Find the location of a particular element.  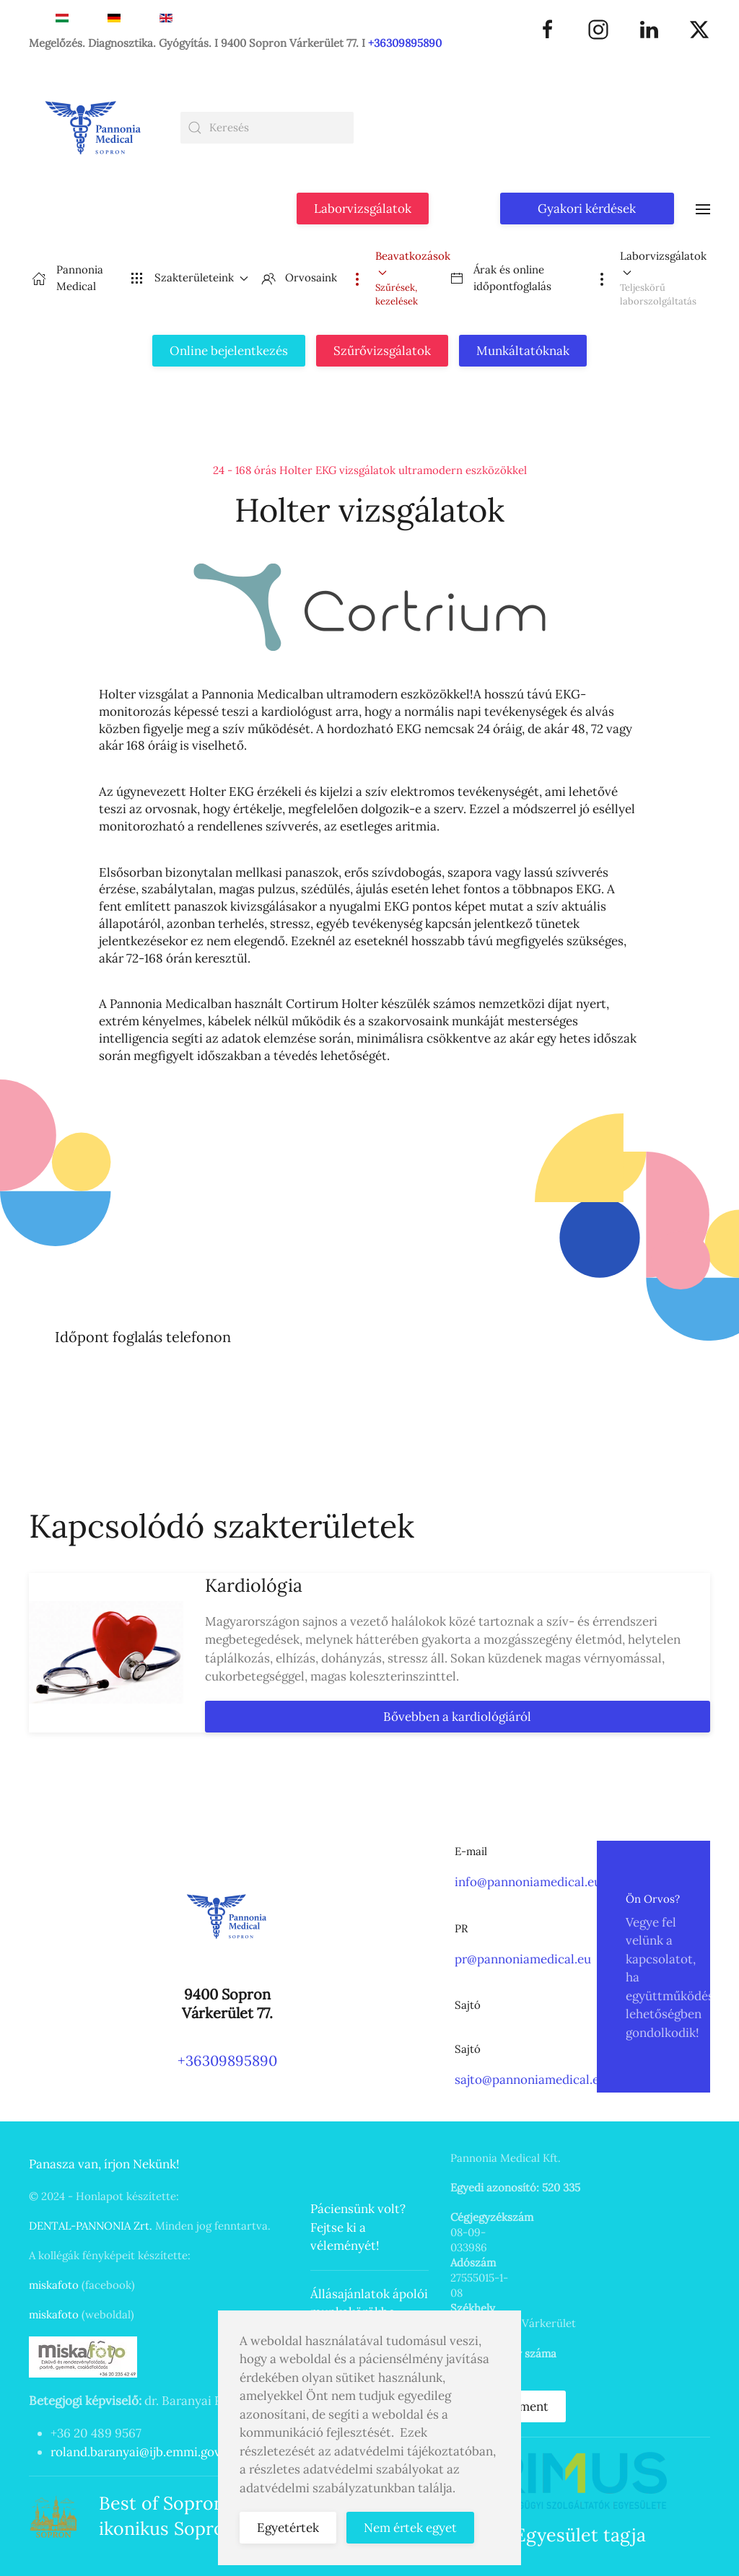

Munkáltatóknak is located at coordinates (522, 351).